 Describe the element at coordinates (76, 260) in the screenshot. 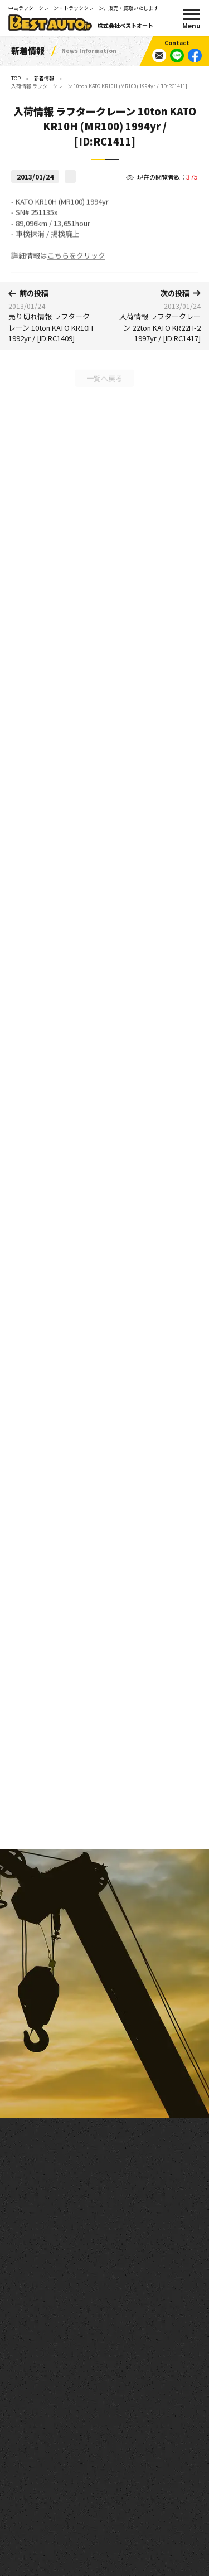

I see `こちらをクリック` at that location.